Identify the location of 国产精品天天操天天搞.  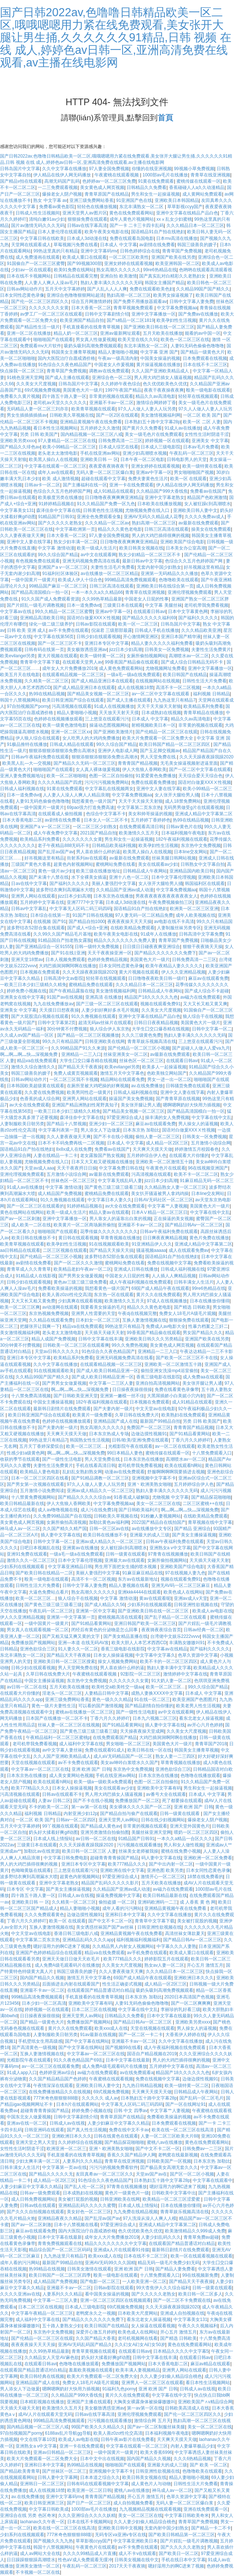
(111, 1250).